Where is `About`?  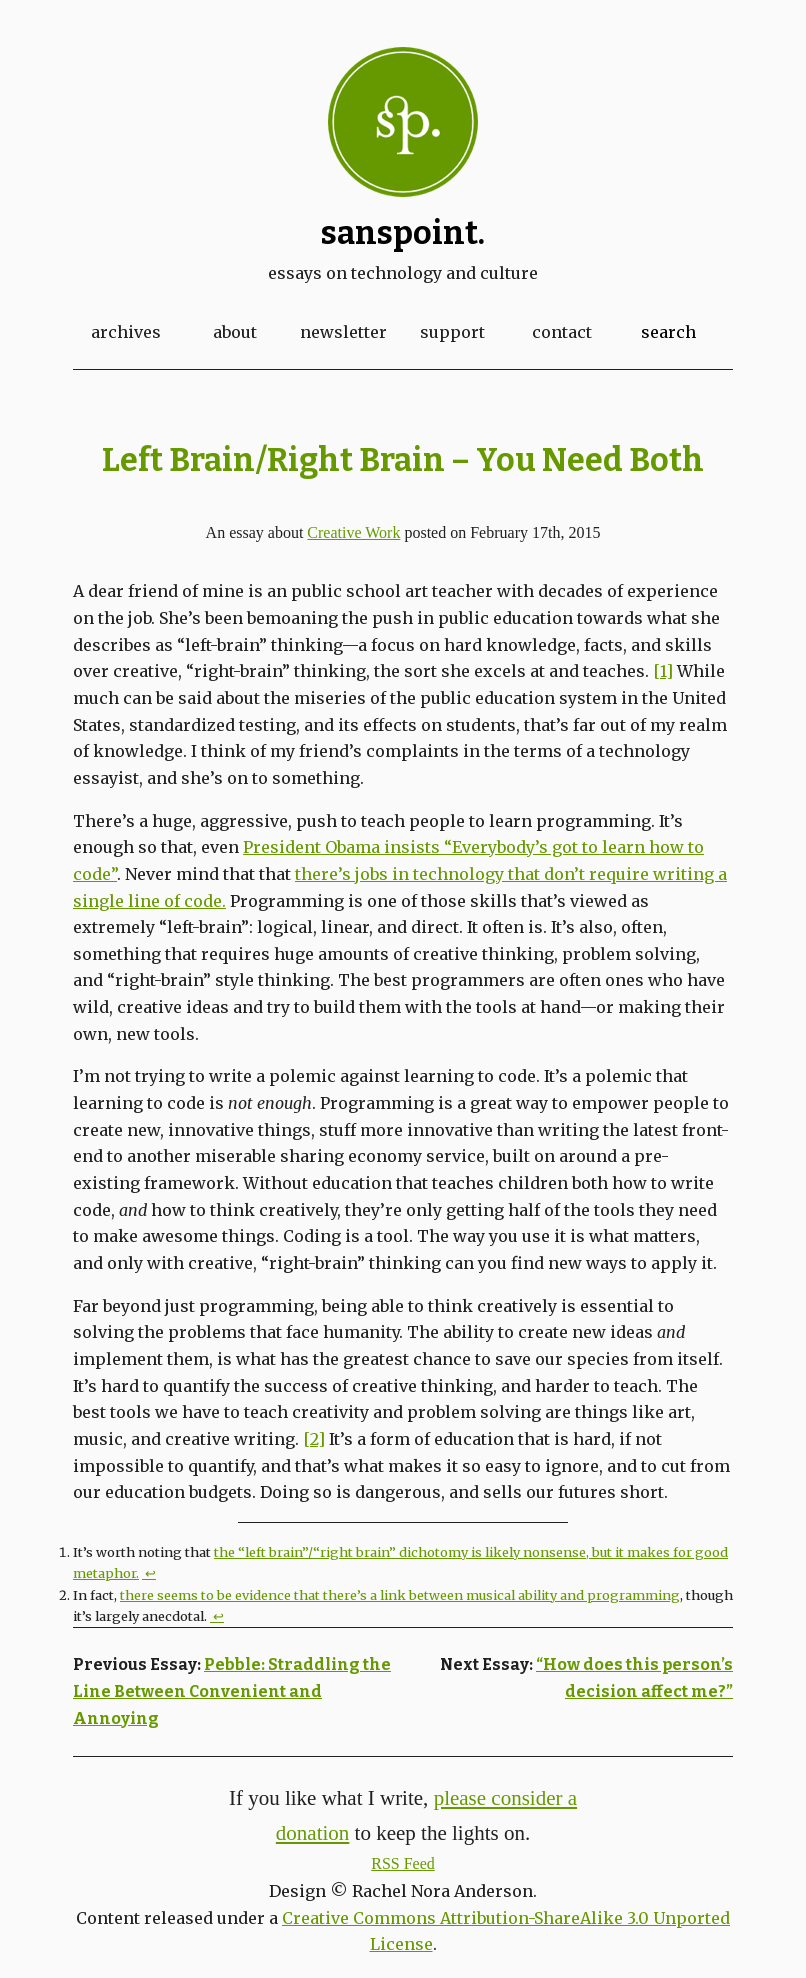
About is located at coordinates (235, 332).